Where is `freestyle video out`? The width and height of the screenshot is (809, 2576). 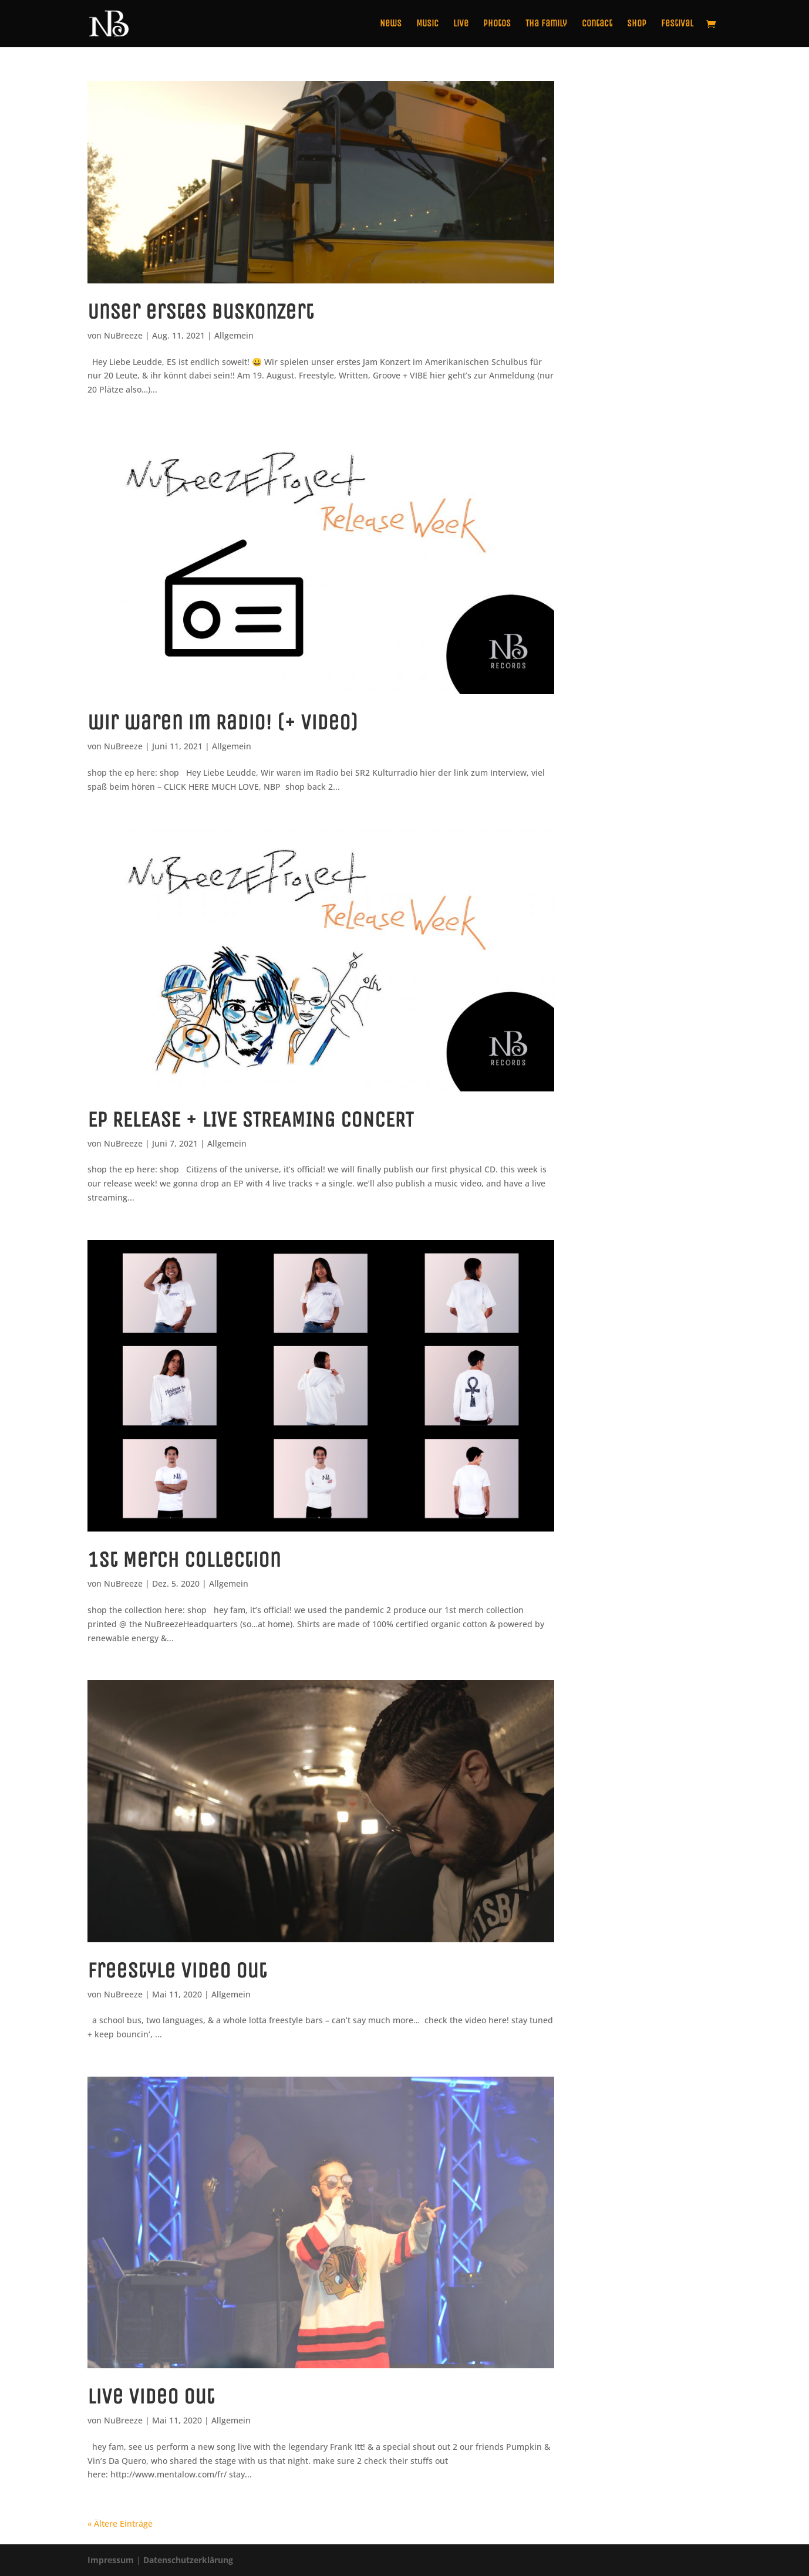
freestyle video out is located at coordinates (177, 1970).